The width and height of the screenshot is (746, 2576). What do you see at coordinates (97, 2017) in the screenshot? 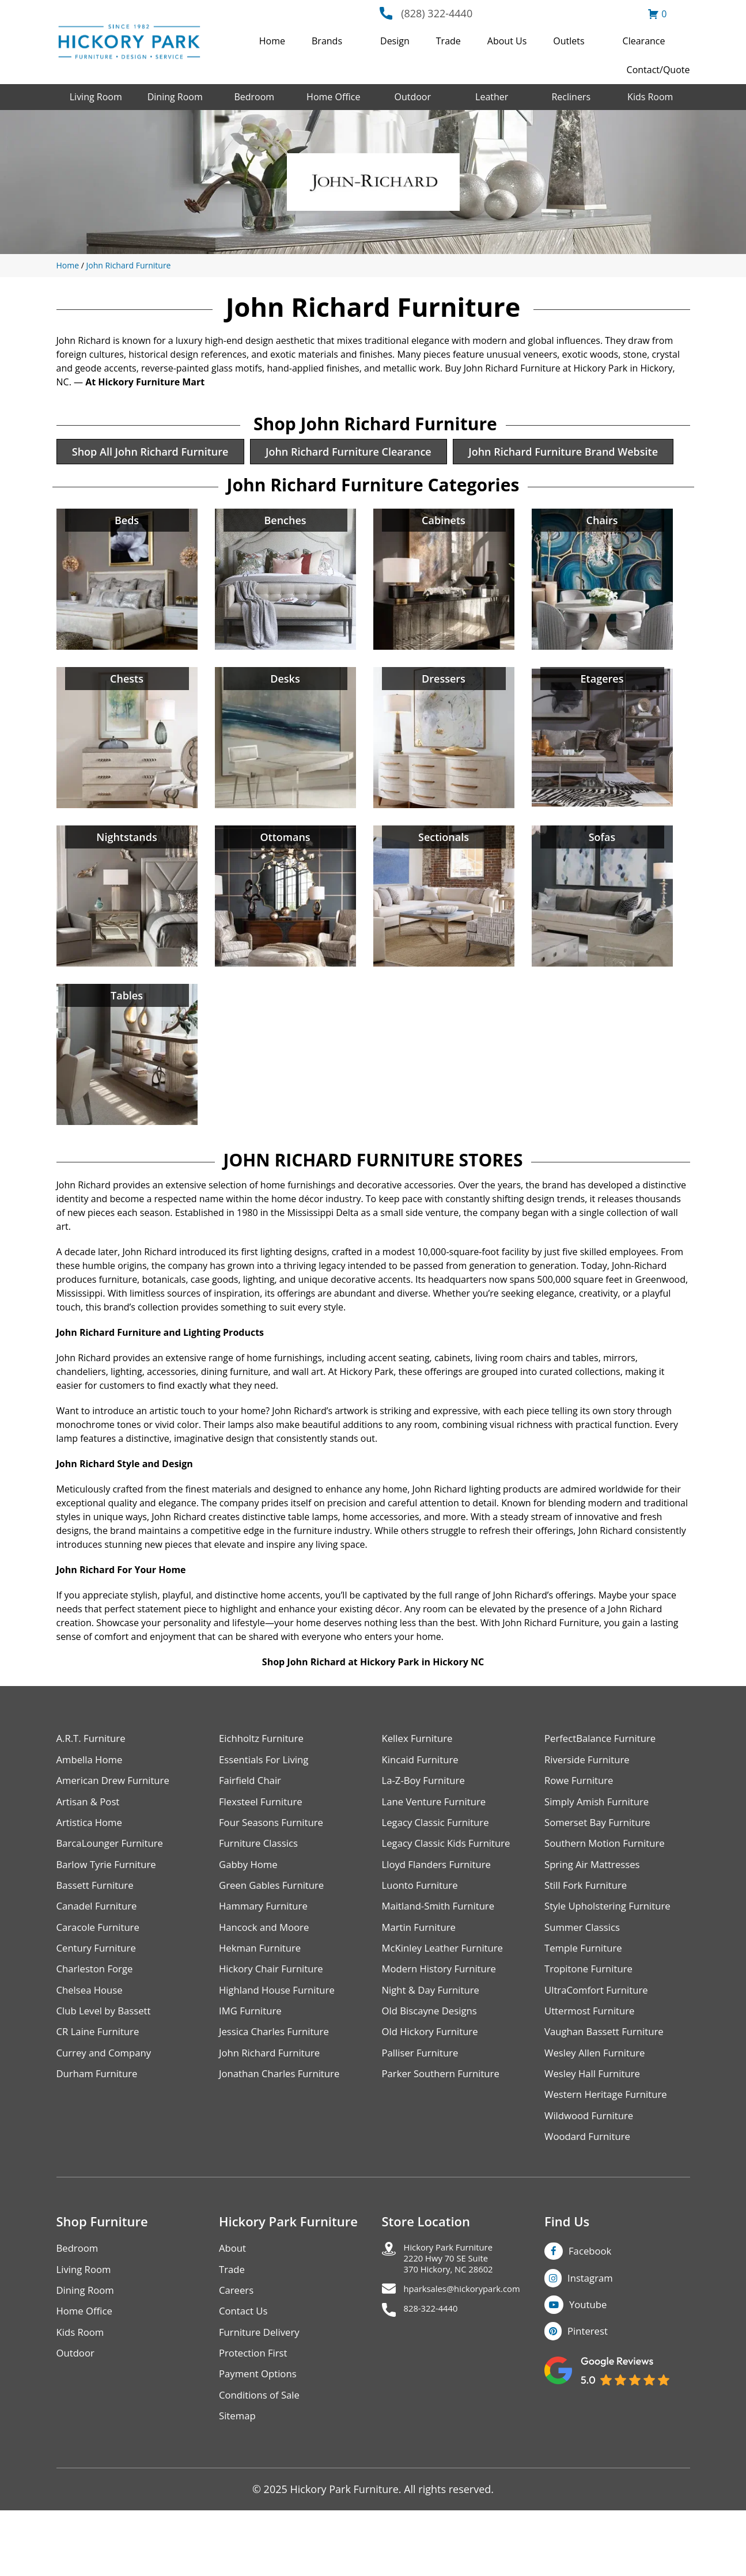
I see `Charleston Forge` at bounding box center [97, 2017].